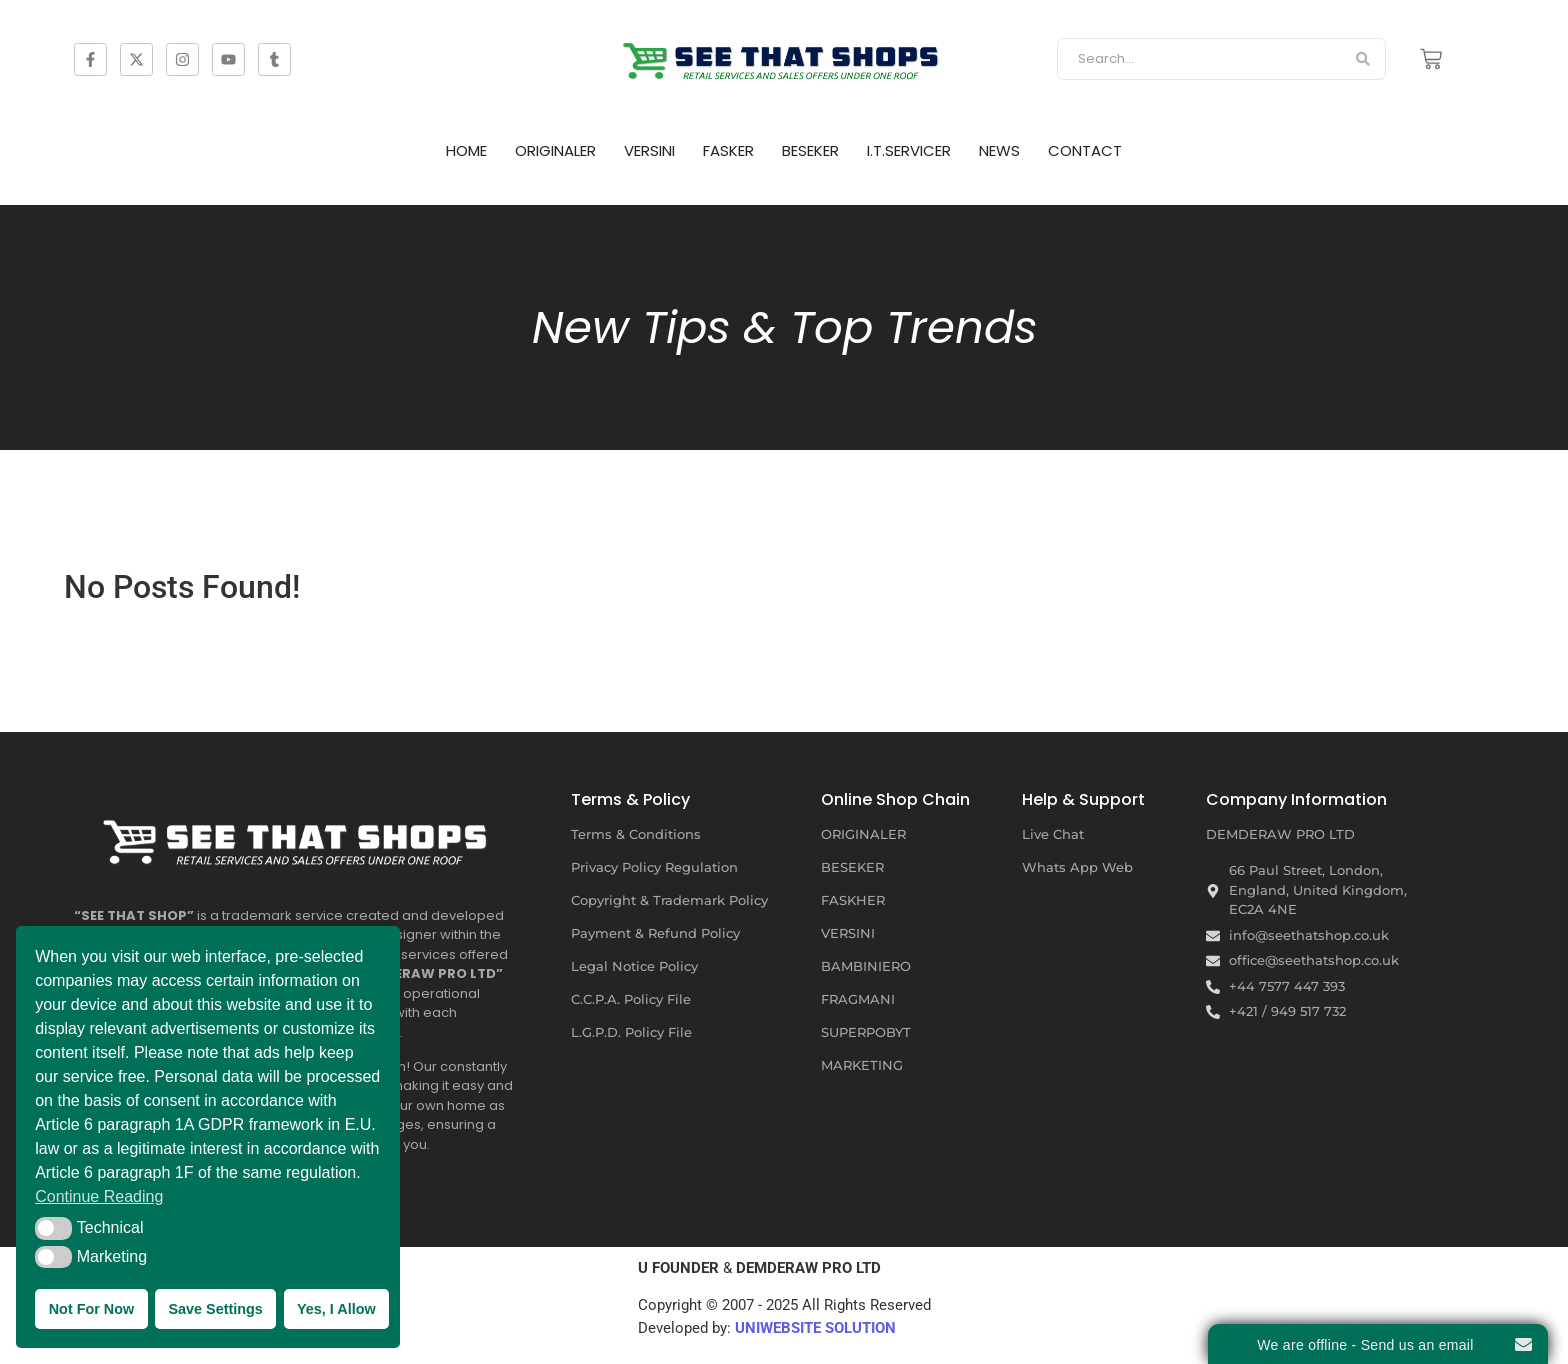 This screenshot has height=1364, width=1568. I want to click on [button], so click(53, 1228).